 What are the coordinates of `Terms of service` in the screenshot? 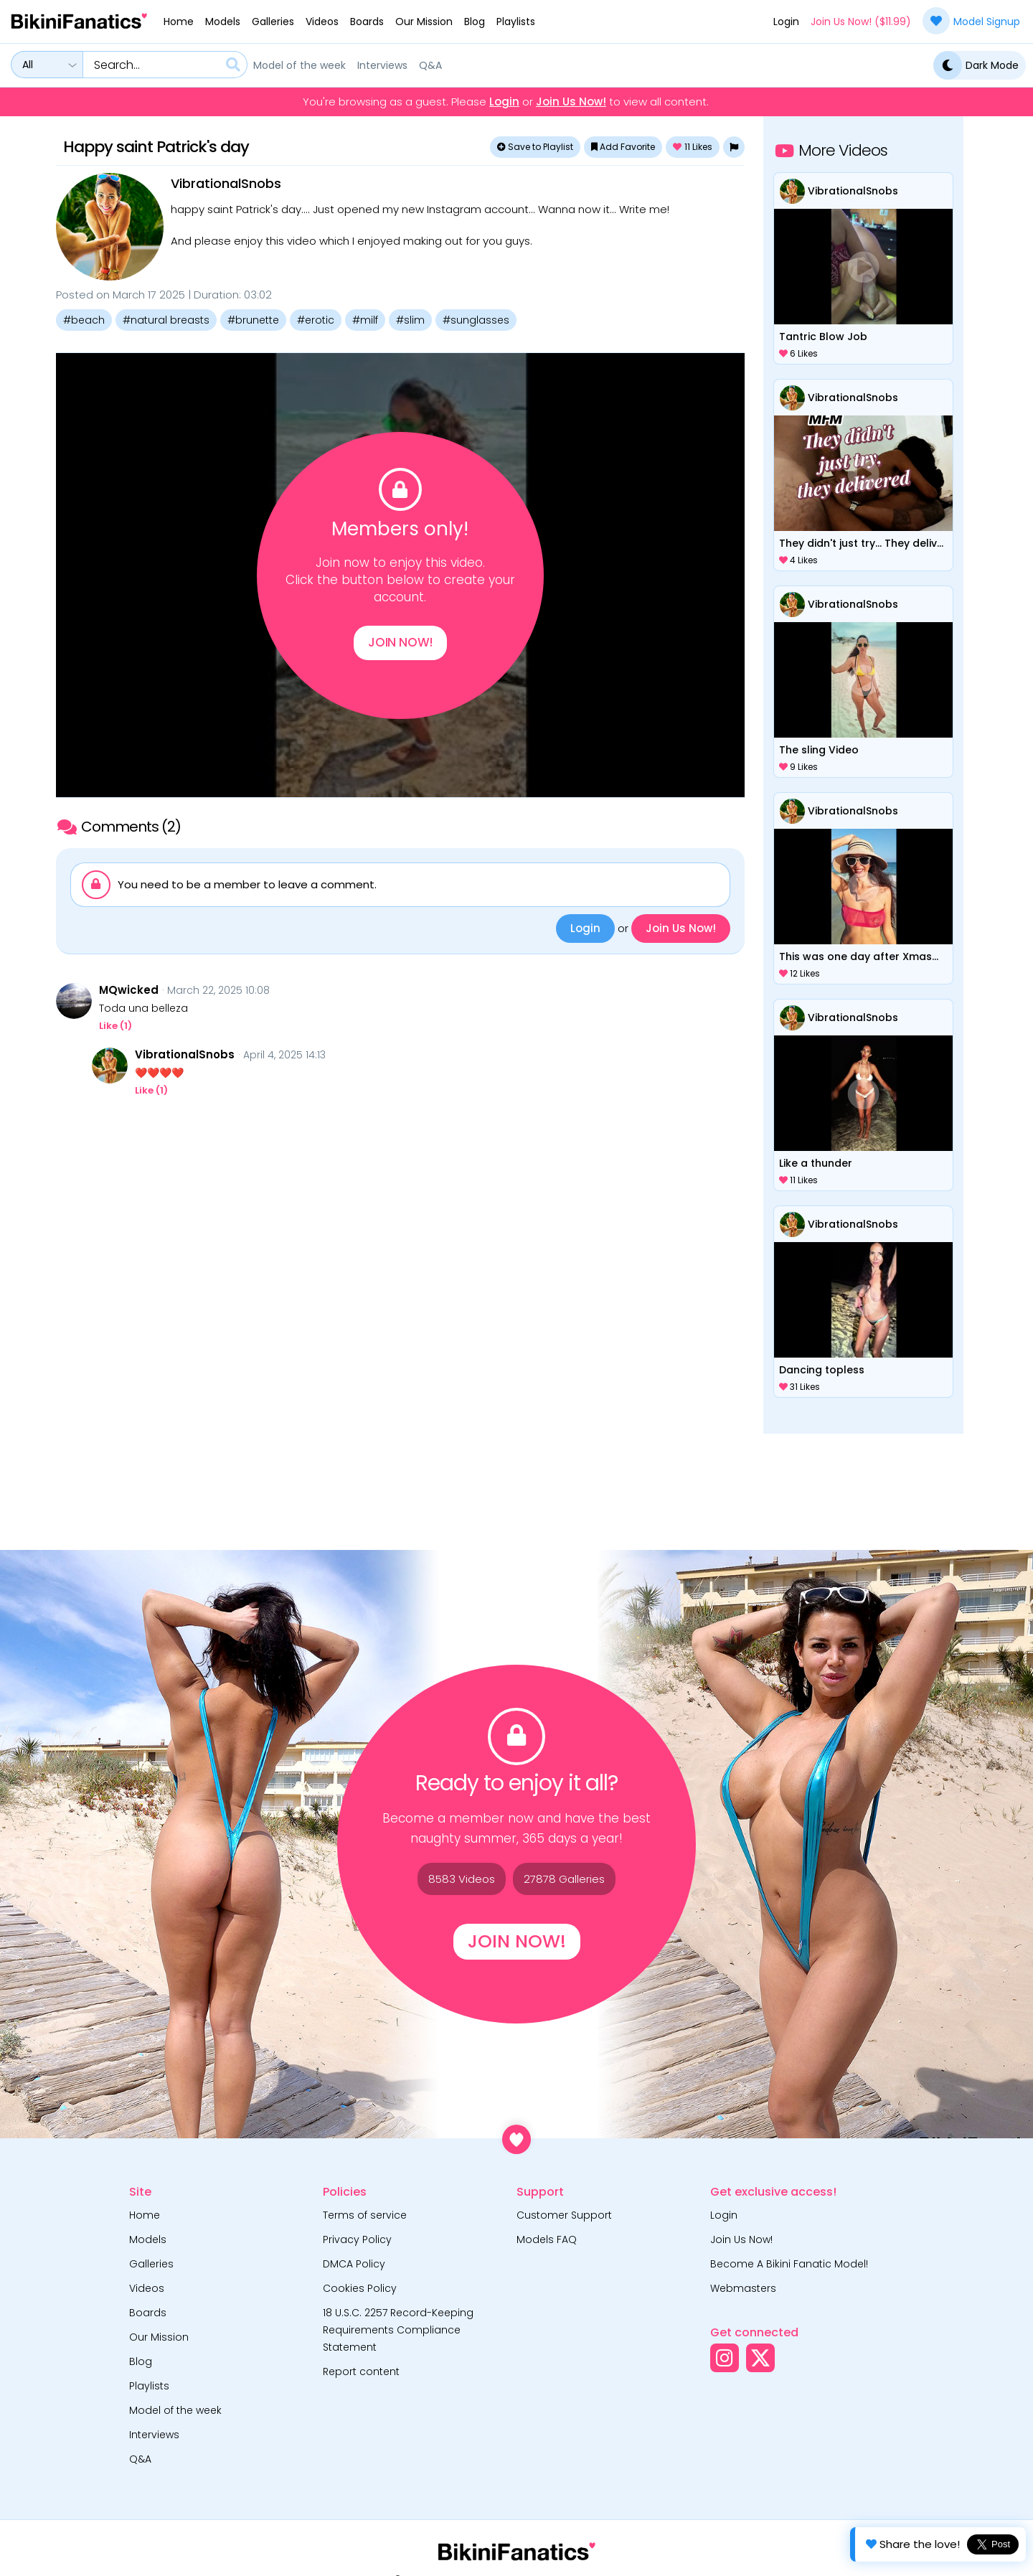 It's located at (365, 2215).